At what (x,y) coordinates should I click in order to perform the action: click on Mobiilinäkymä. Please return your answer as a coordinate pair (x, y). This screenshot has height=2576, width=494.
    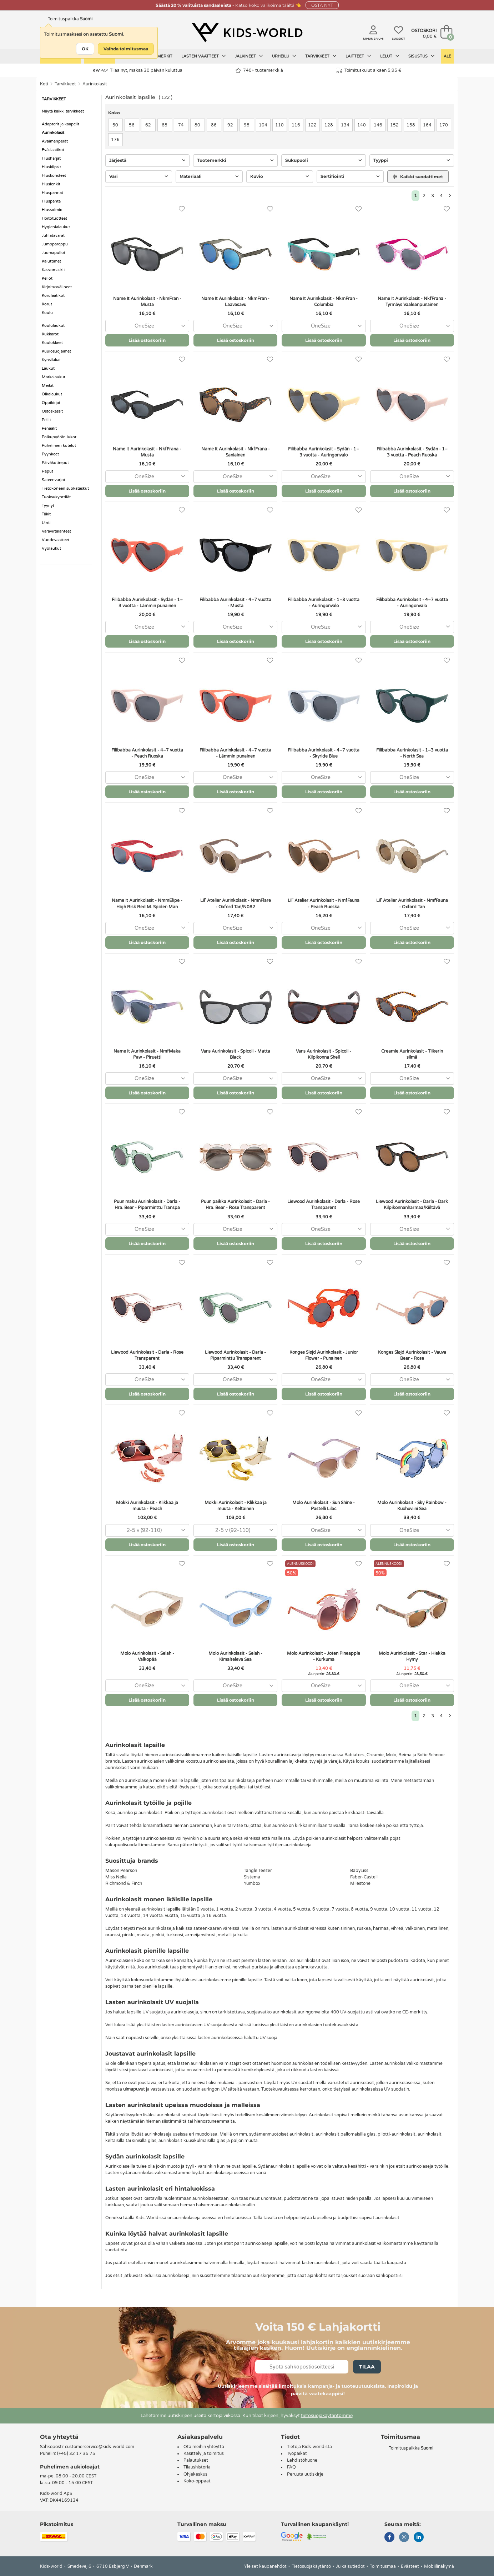
    Looking at the image, I should click on (439, 2566).